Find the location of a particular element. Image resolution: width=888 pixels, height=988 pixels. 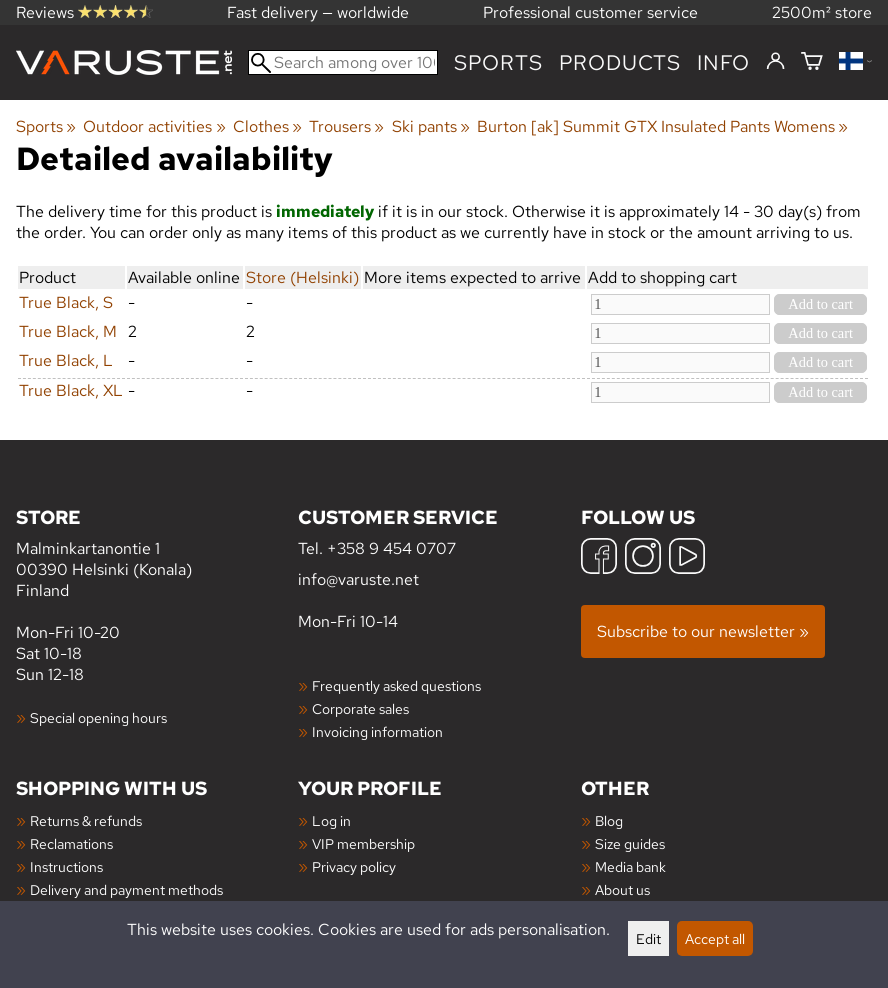

True Black, M is located at coordinates (68, 331).